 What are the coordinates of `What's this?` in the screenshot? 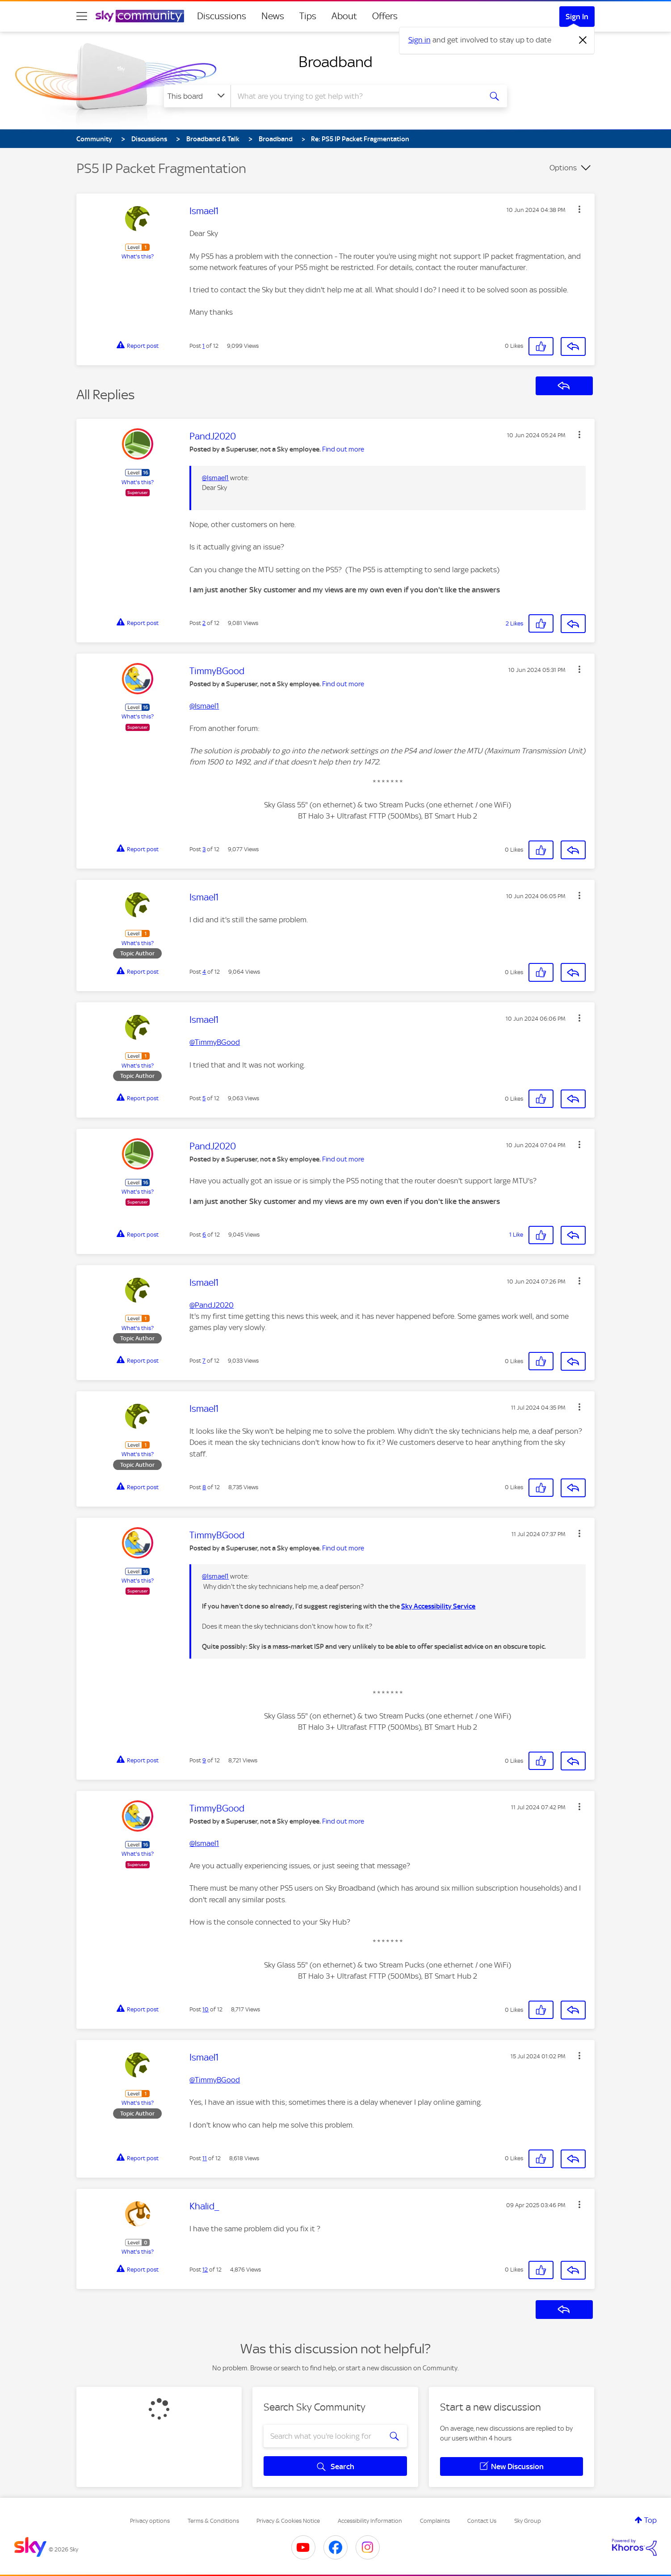 It's located at (138, 256).